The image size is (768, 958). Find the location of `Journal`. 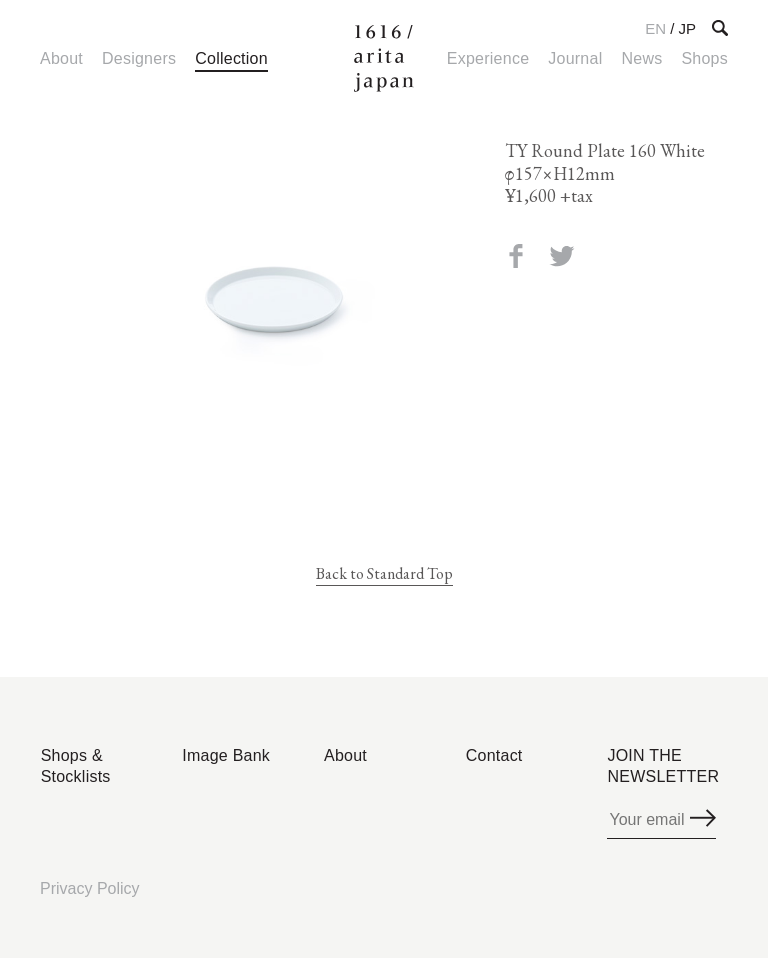

Journal is located at coordinates (575, 58).